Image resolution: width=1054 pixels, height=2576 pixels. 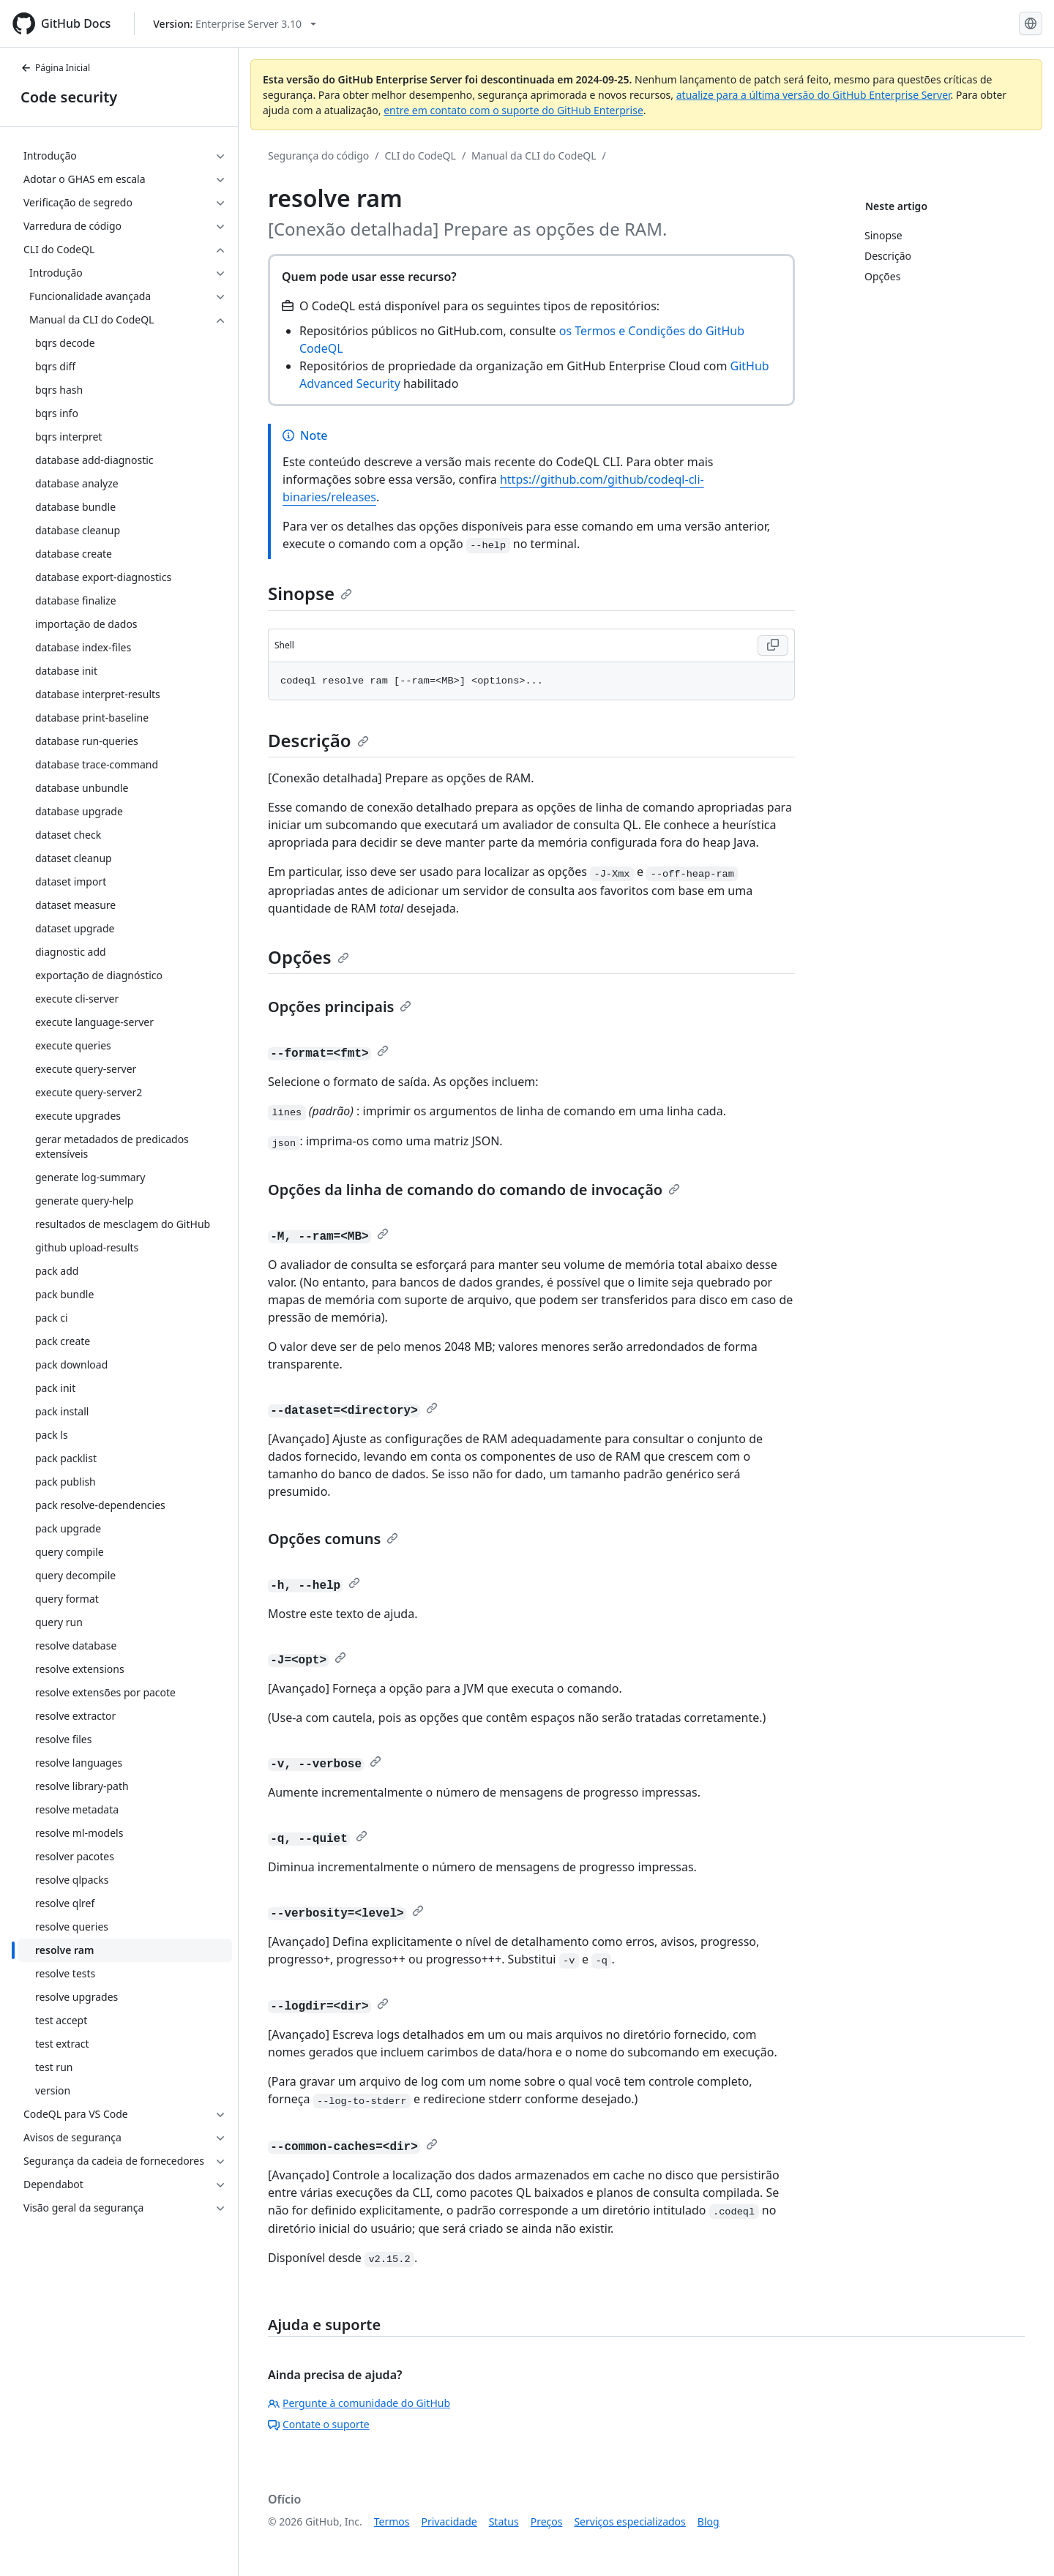 I want to click on Descrição, so click(x=318, y=740).